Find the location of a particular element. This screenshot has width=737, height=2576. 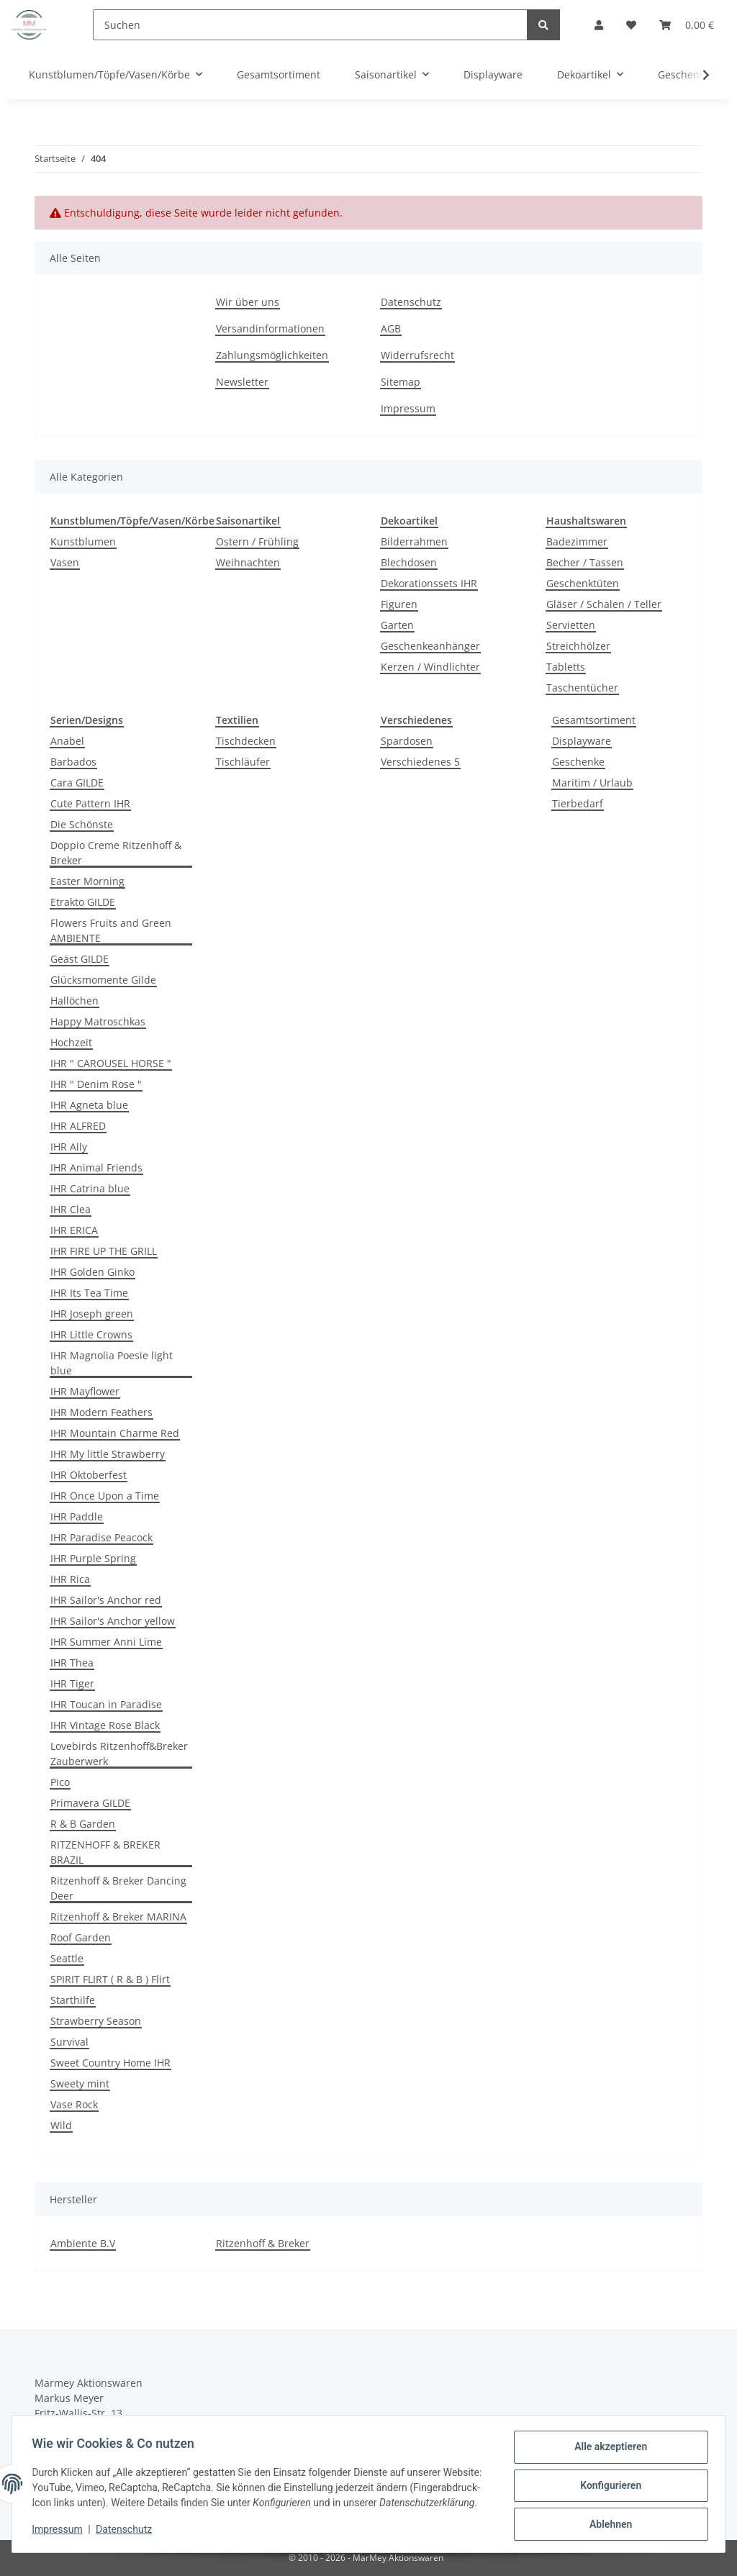

IHR Purple Spring is located at coordinates (93, 1558).